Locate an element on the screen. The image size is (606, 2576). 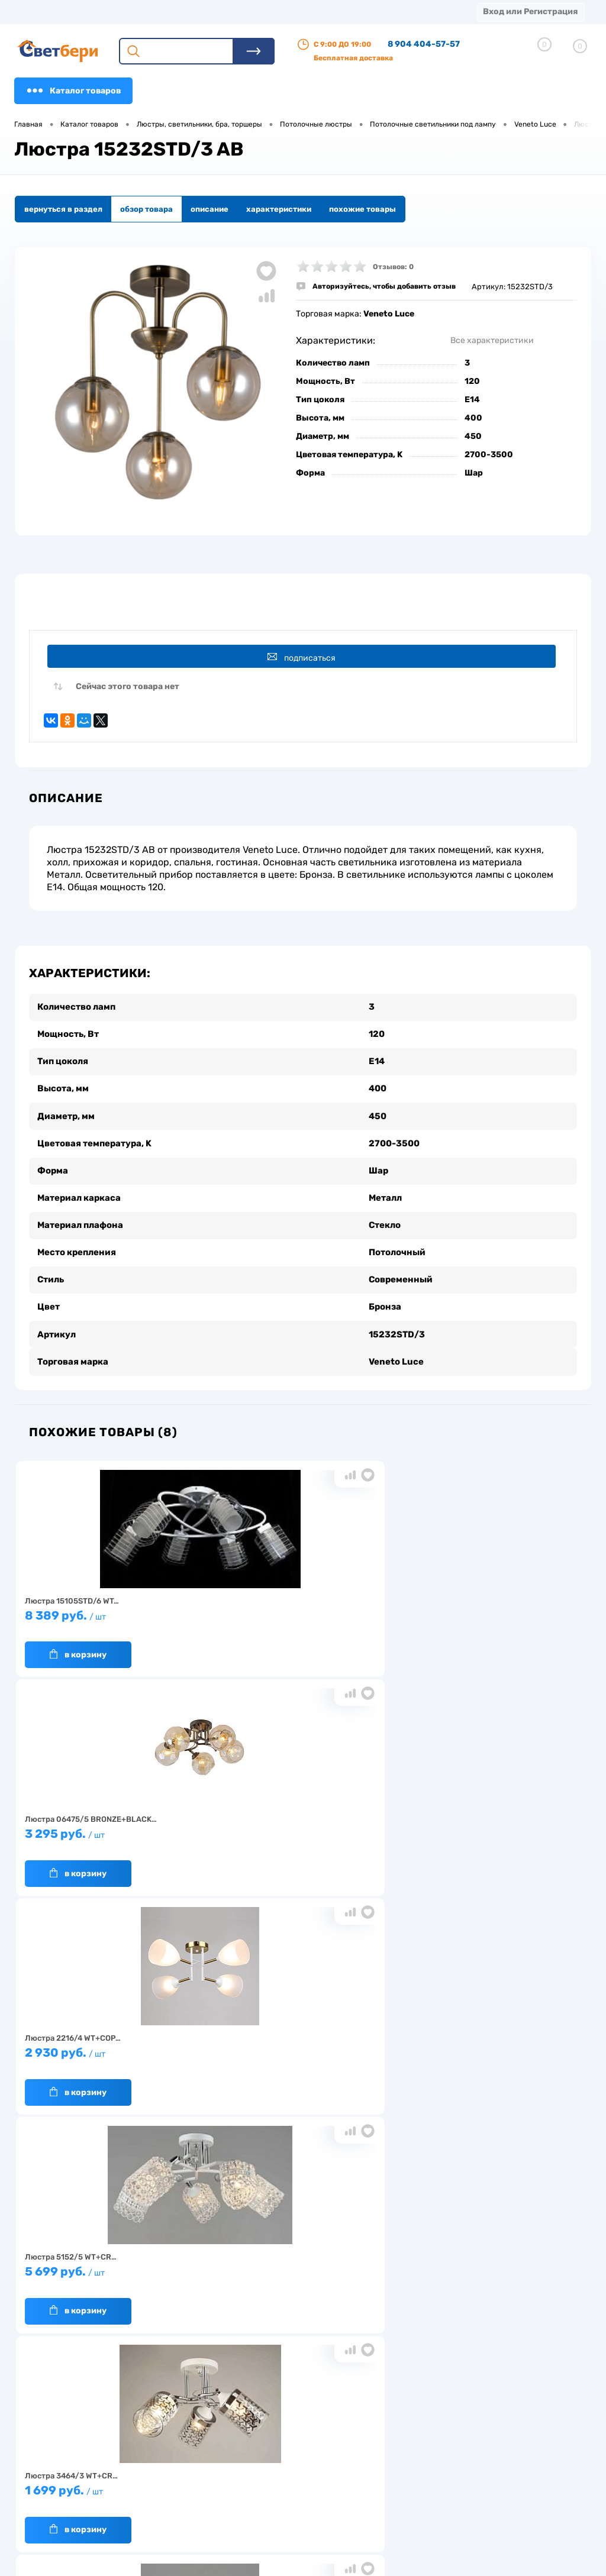
Акции is located at coordinates (304, 12).